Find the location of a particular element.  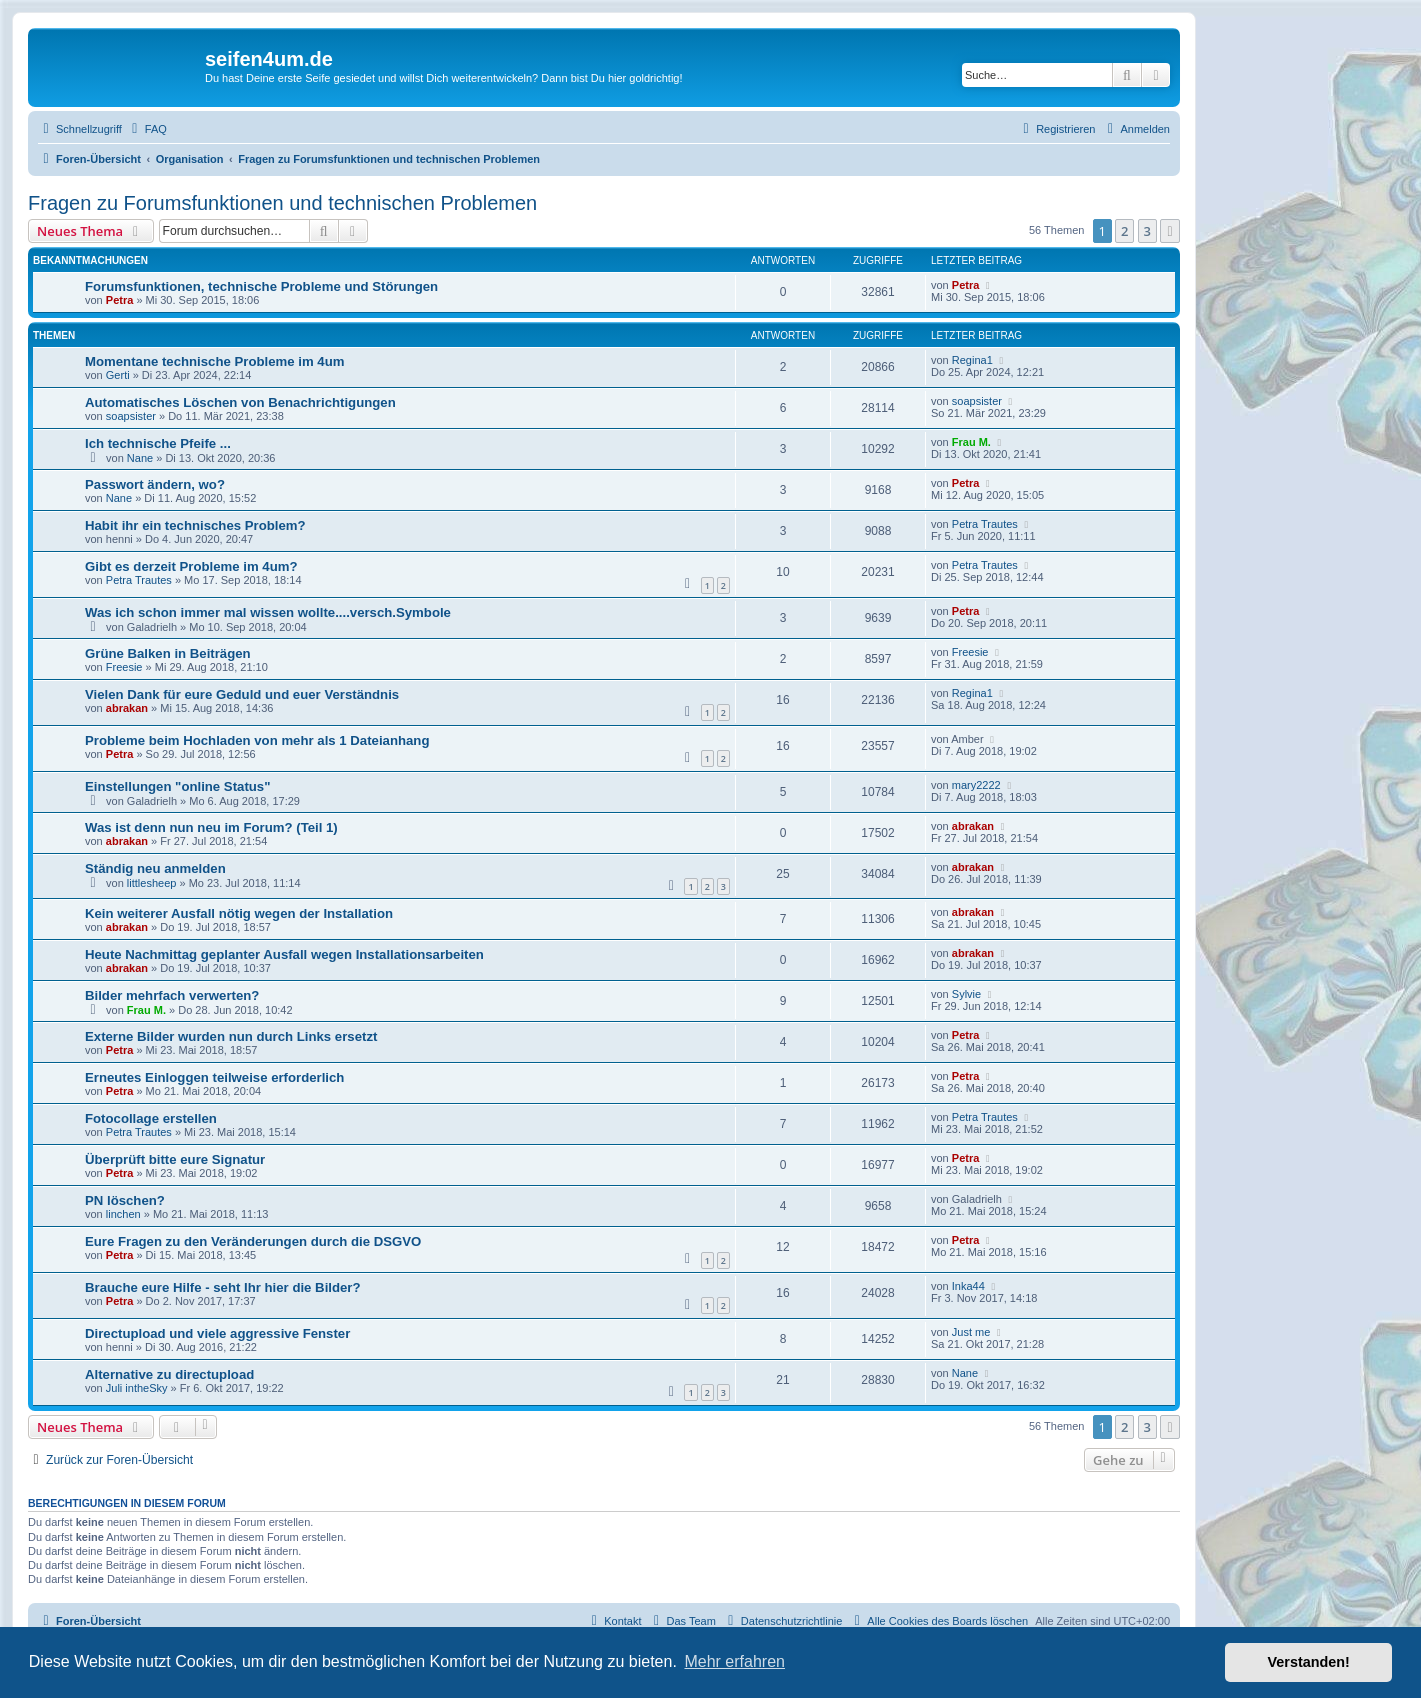

Erneutes Einloggen teilweise erforderlich is located at coordinates (214, 1077).